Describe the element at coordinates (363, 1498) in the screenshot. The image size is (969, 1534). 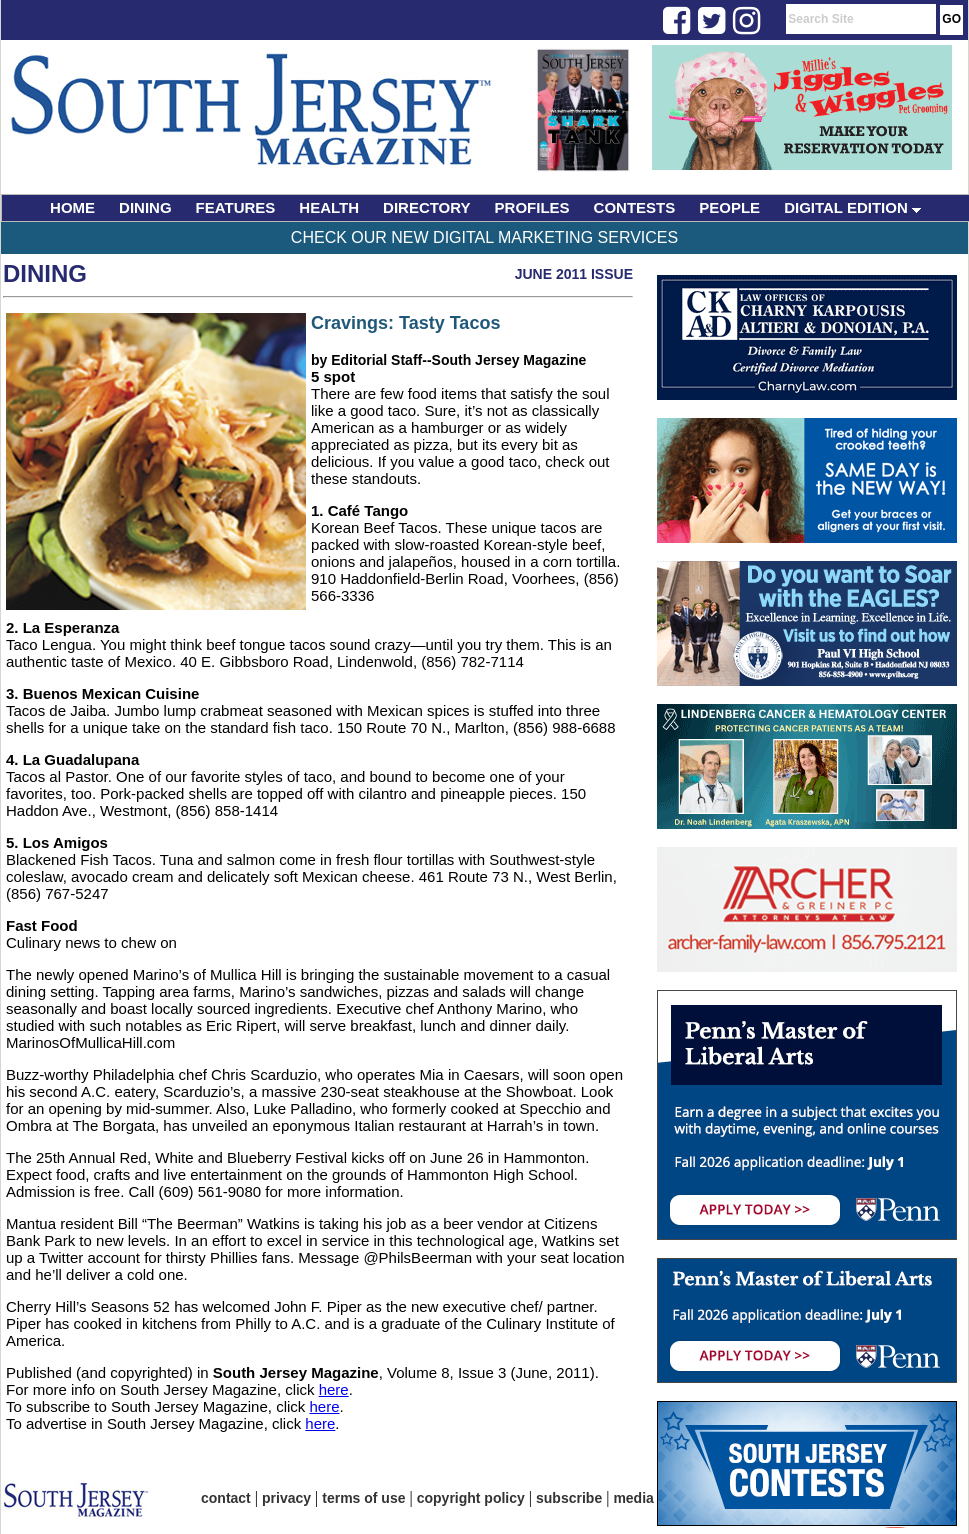
I see `terms of use` at that location.